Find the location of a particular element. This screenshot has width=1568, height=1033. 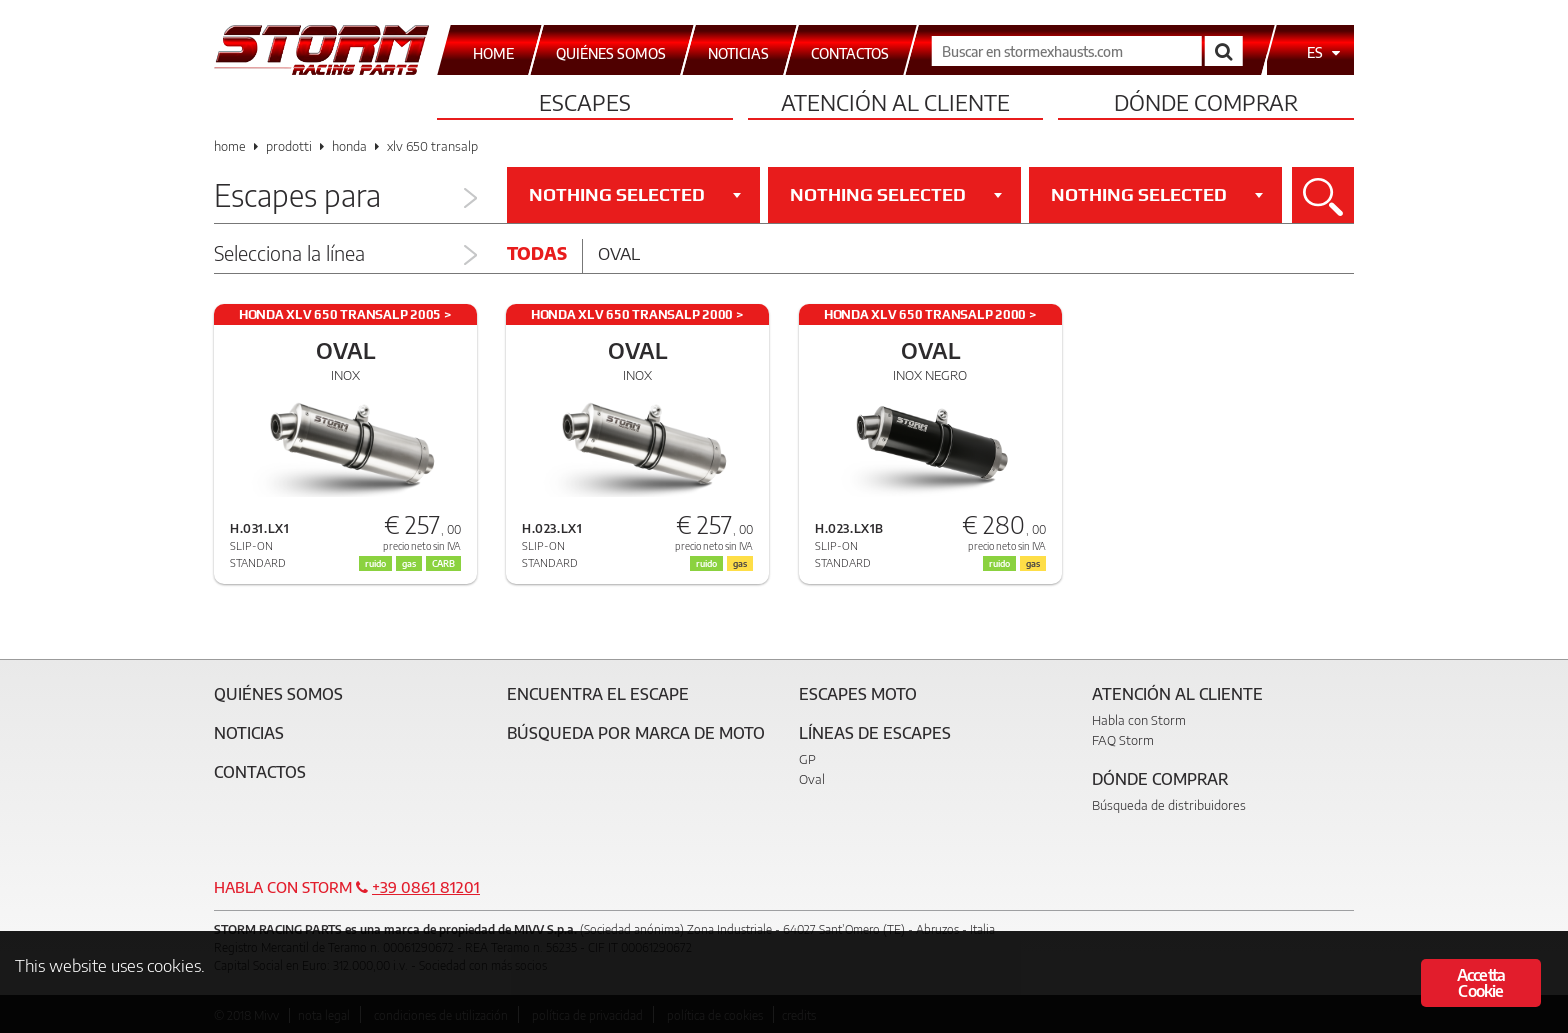

Habla con Storm is located at coordinates (1139, 720).